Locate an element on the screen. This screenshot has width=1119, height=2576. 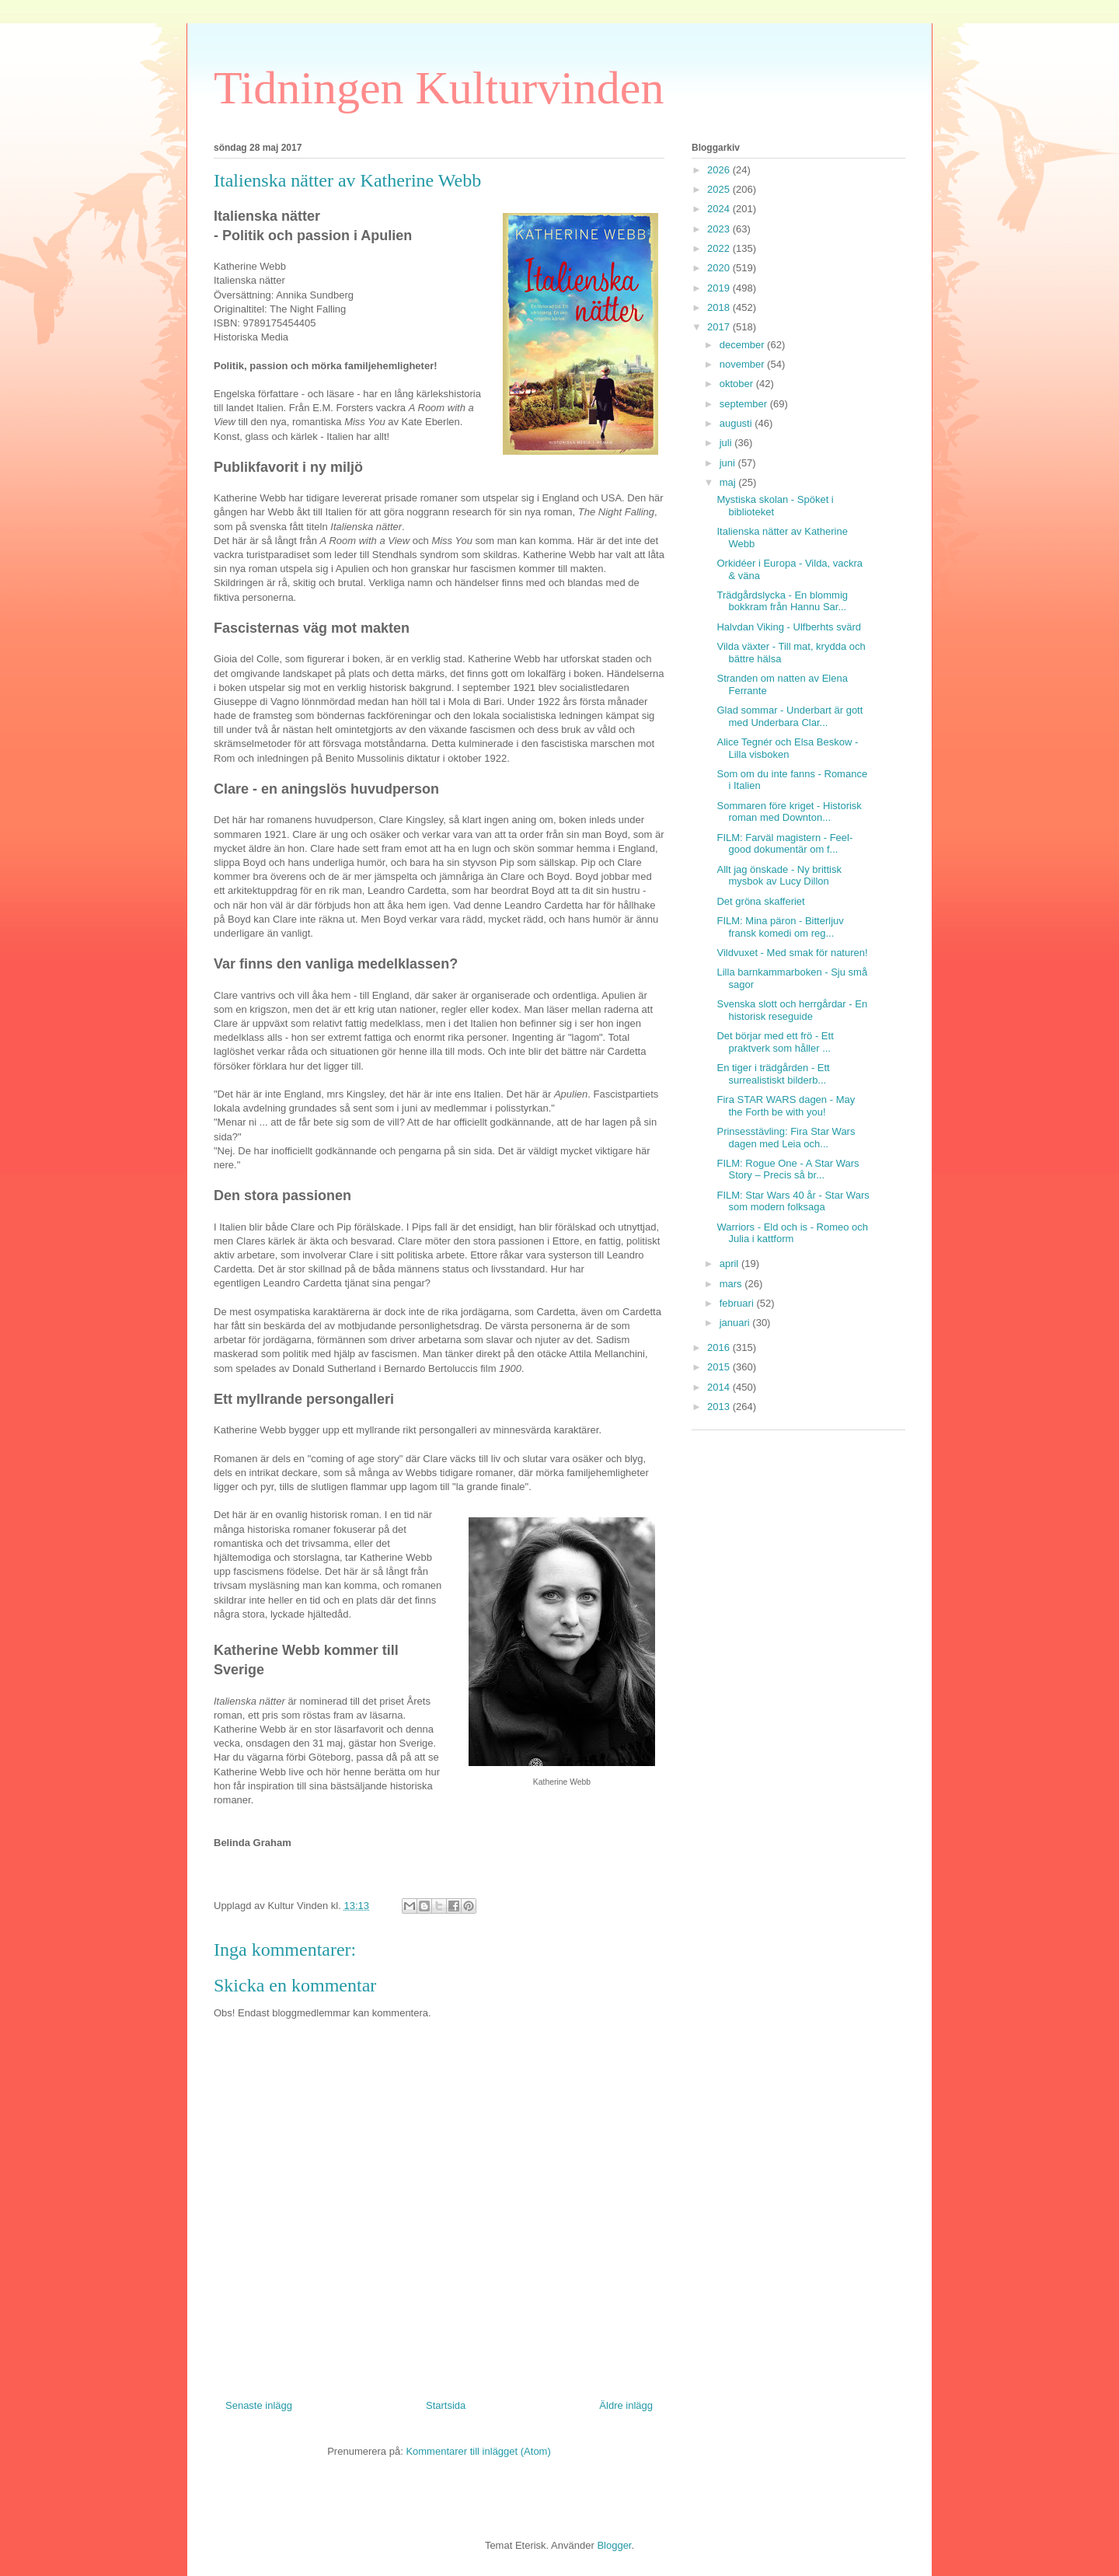
mars is located at coordinates (732, 1284).